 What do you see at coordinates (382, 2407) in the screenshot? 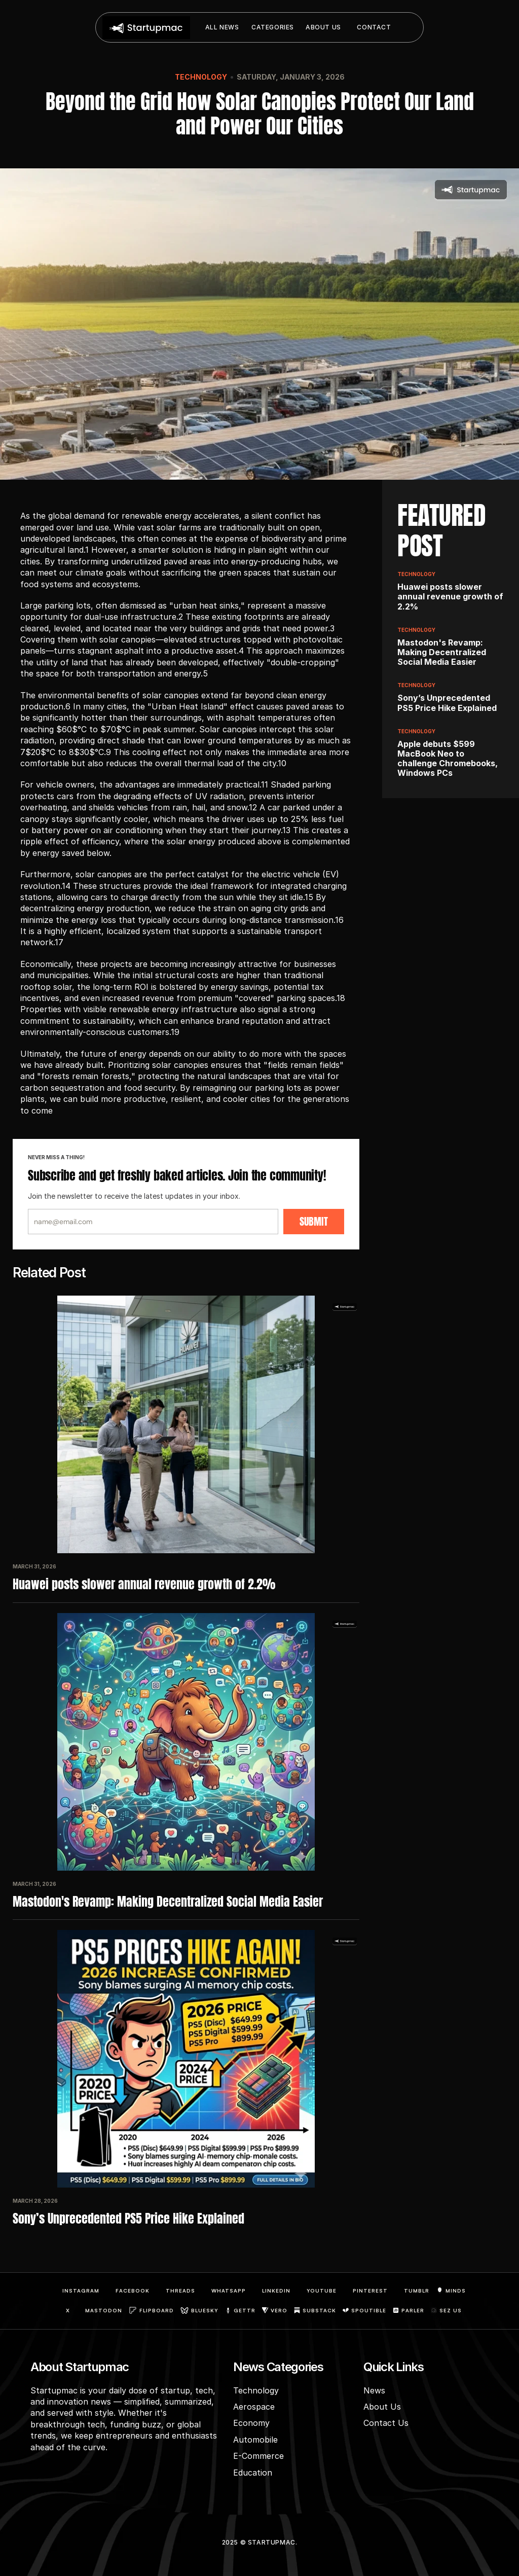
I see `About Us` at bounding box center [382, 2407].